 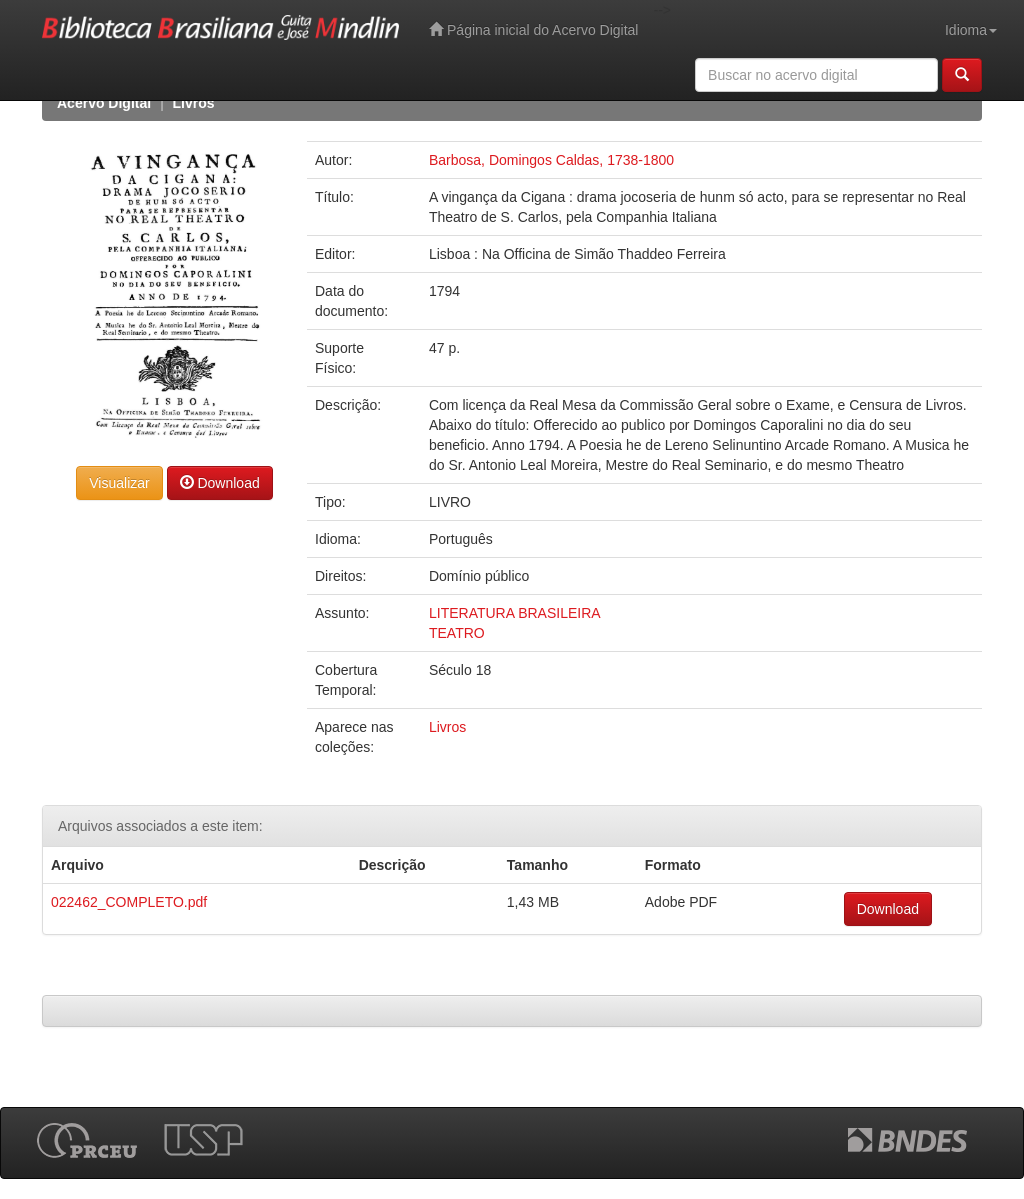 I want to click on Idioma, so click(x=971, y=30).